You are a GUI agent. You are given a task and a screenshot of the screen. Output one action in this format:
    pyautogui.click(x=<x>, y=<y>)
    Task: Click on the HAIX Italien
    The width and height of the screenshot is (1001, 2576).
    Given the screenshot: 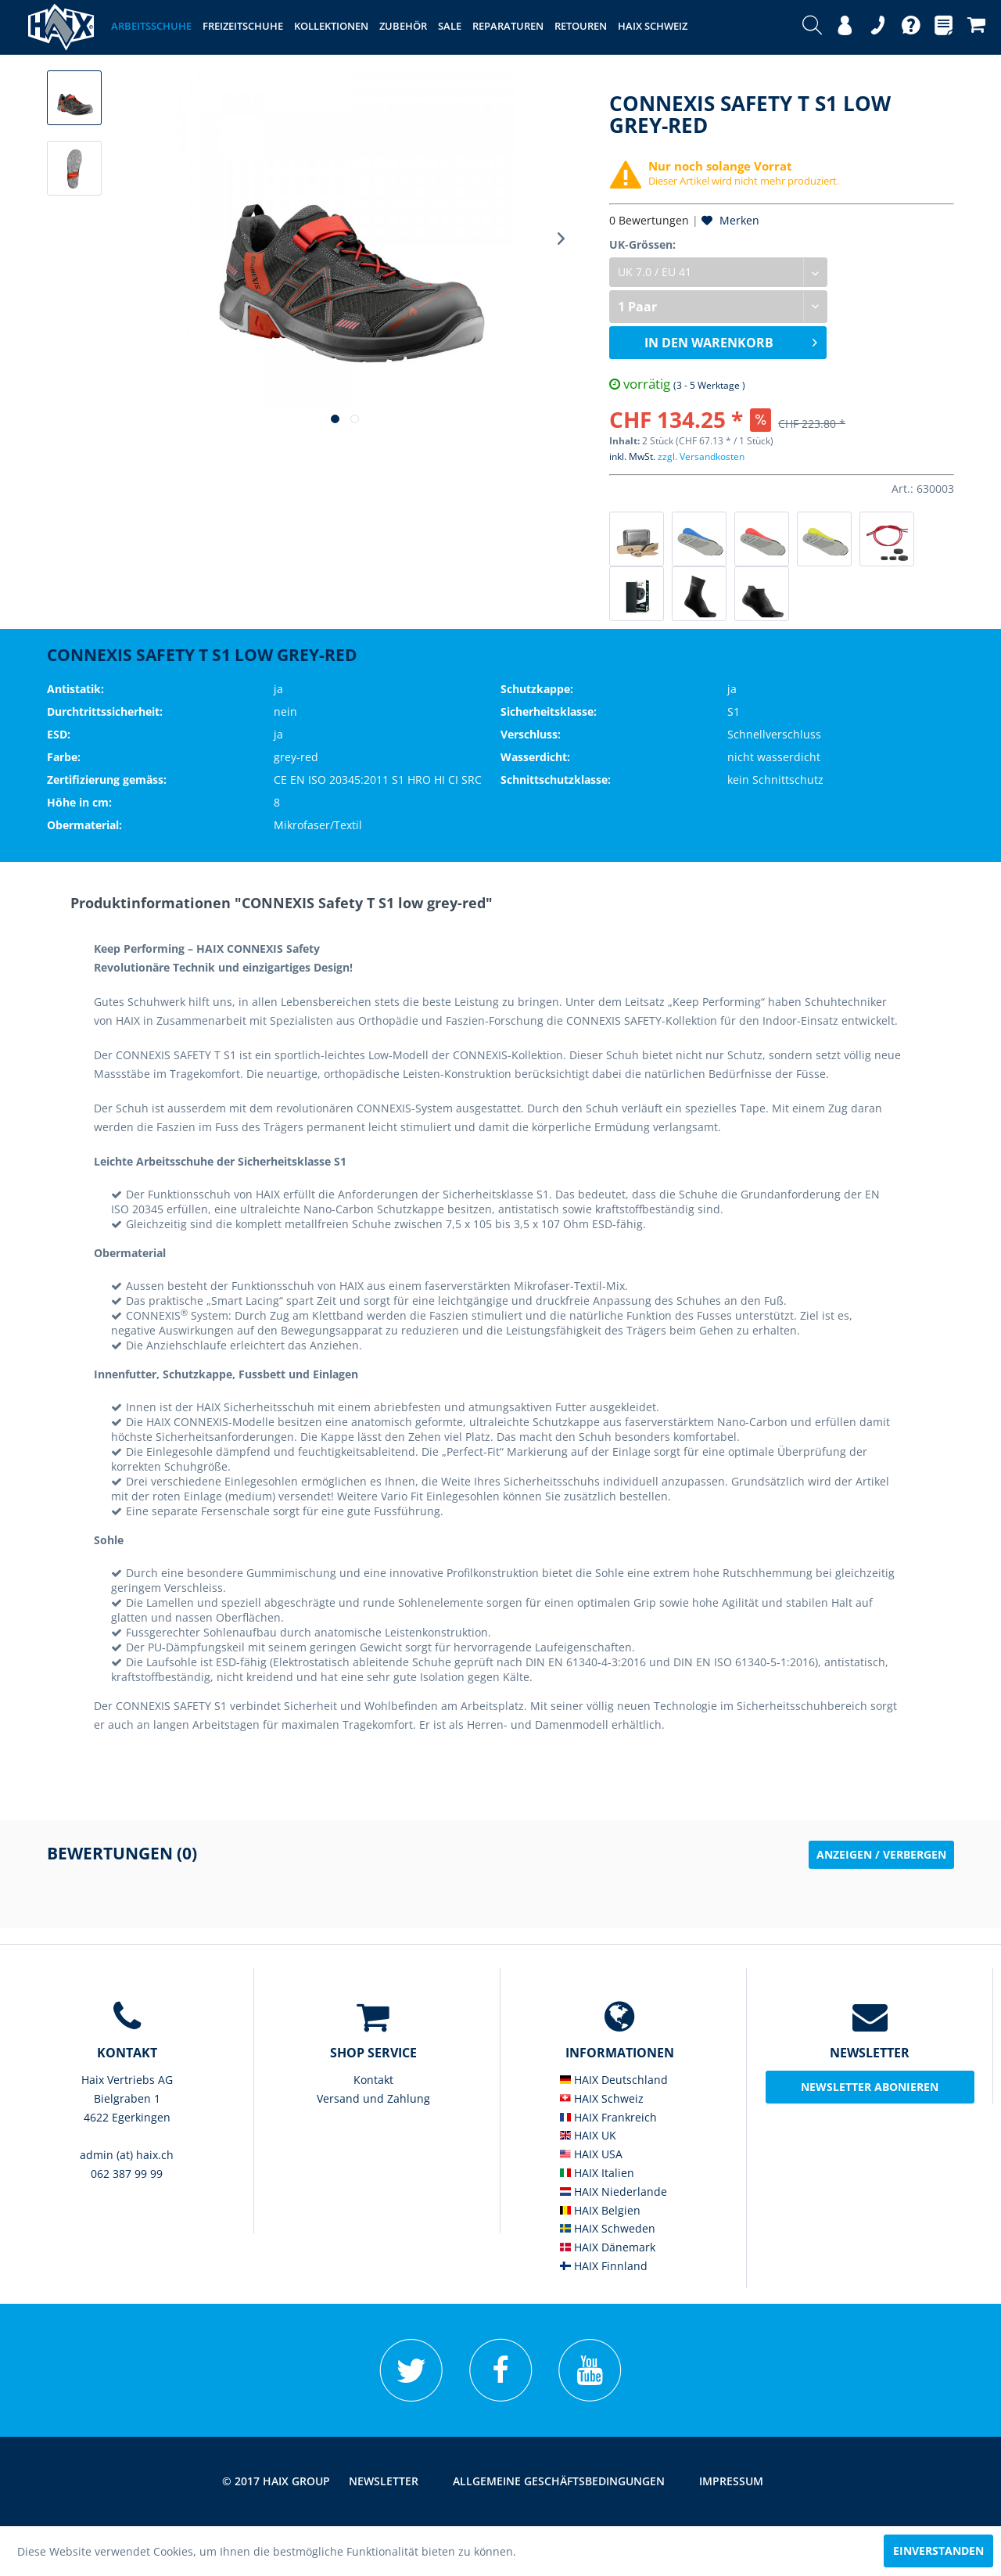 What is the action you would take?
    pyautogui.click(x=597, y=2172)
    